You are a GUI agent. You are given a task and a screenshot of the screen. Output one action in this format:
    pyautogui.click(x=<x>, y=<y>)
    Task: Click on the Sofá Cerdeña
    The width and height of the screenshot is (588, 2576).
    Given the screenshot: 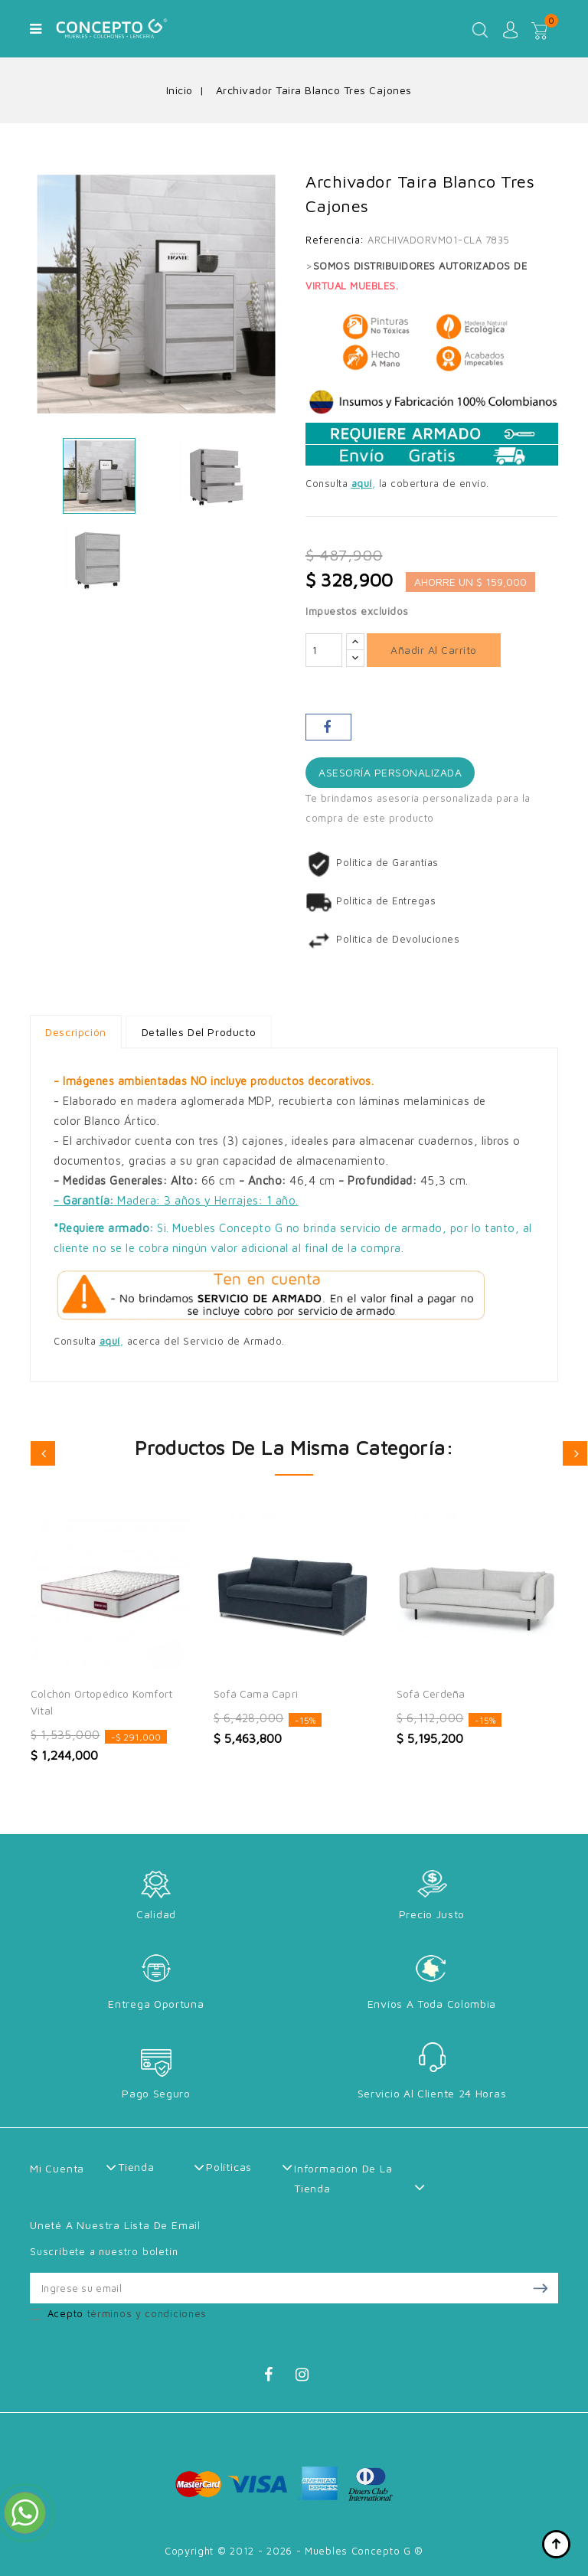 What is the action you would take?
    pyautogui.click(x=431, y=1693)
    